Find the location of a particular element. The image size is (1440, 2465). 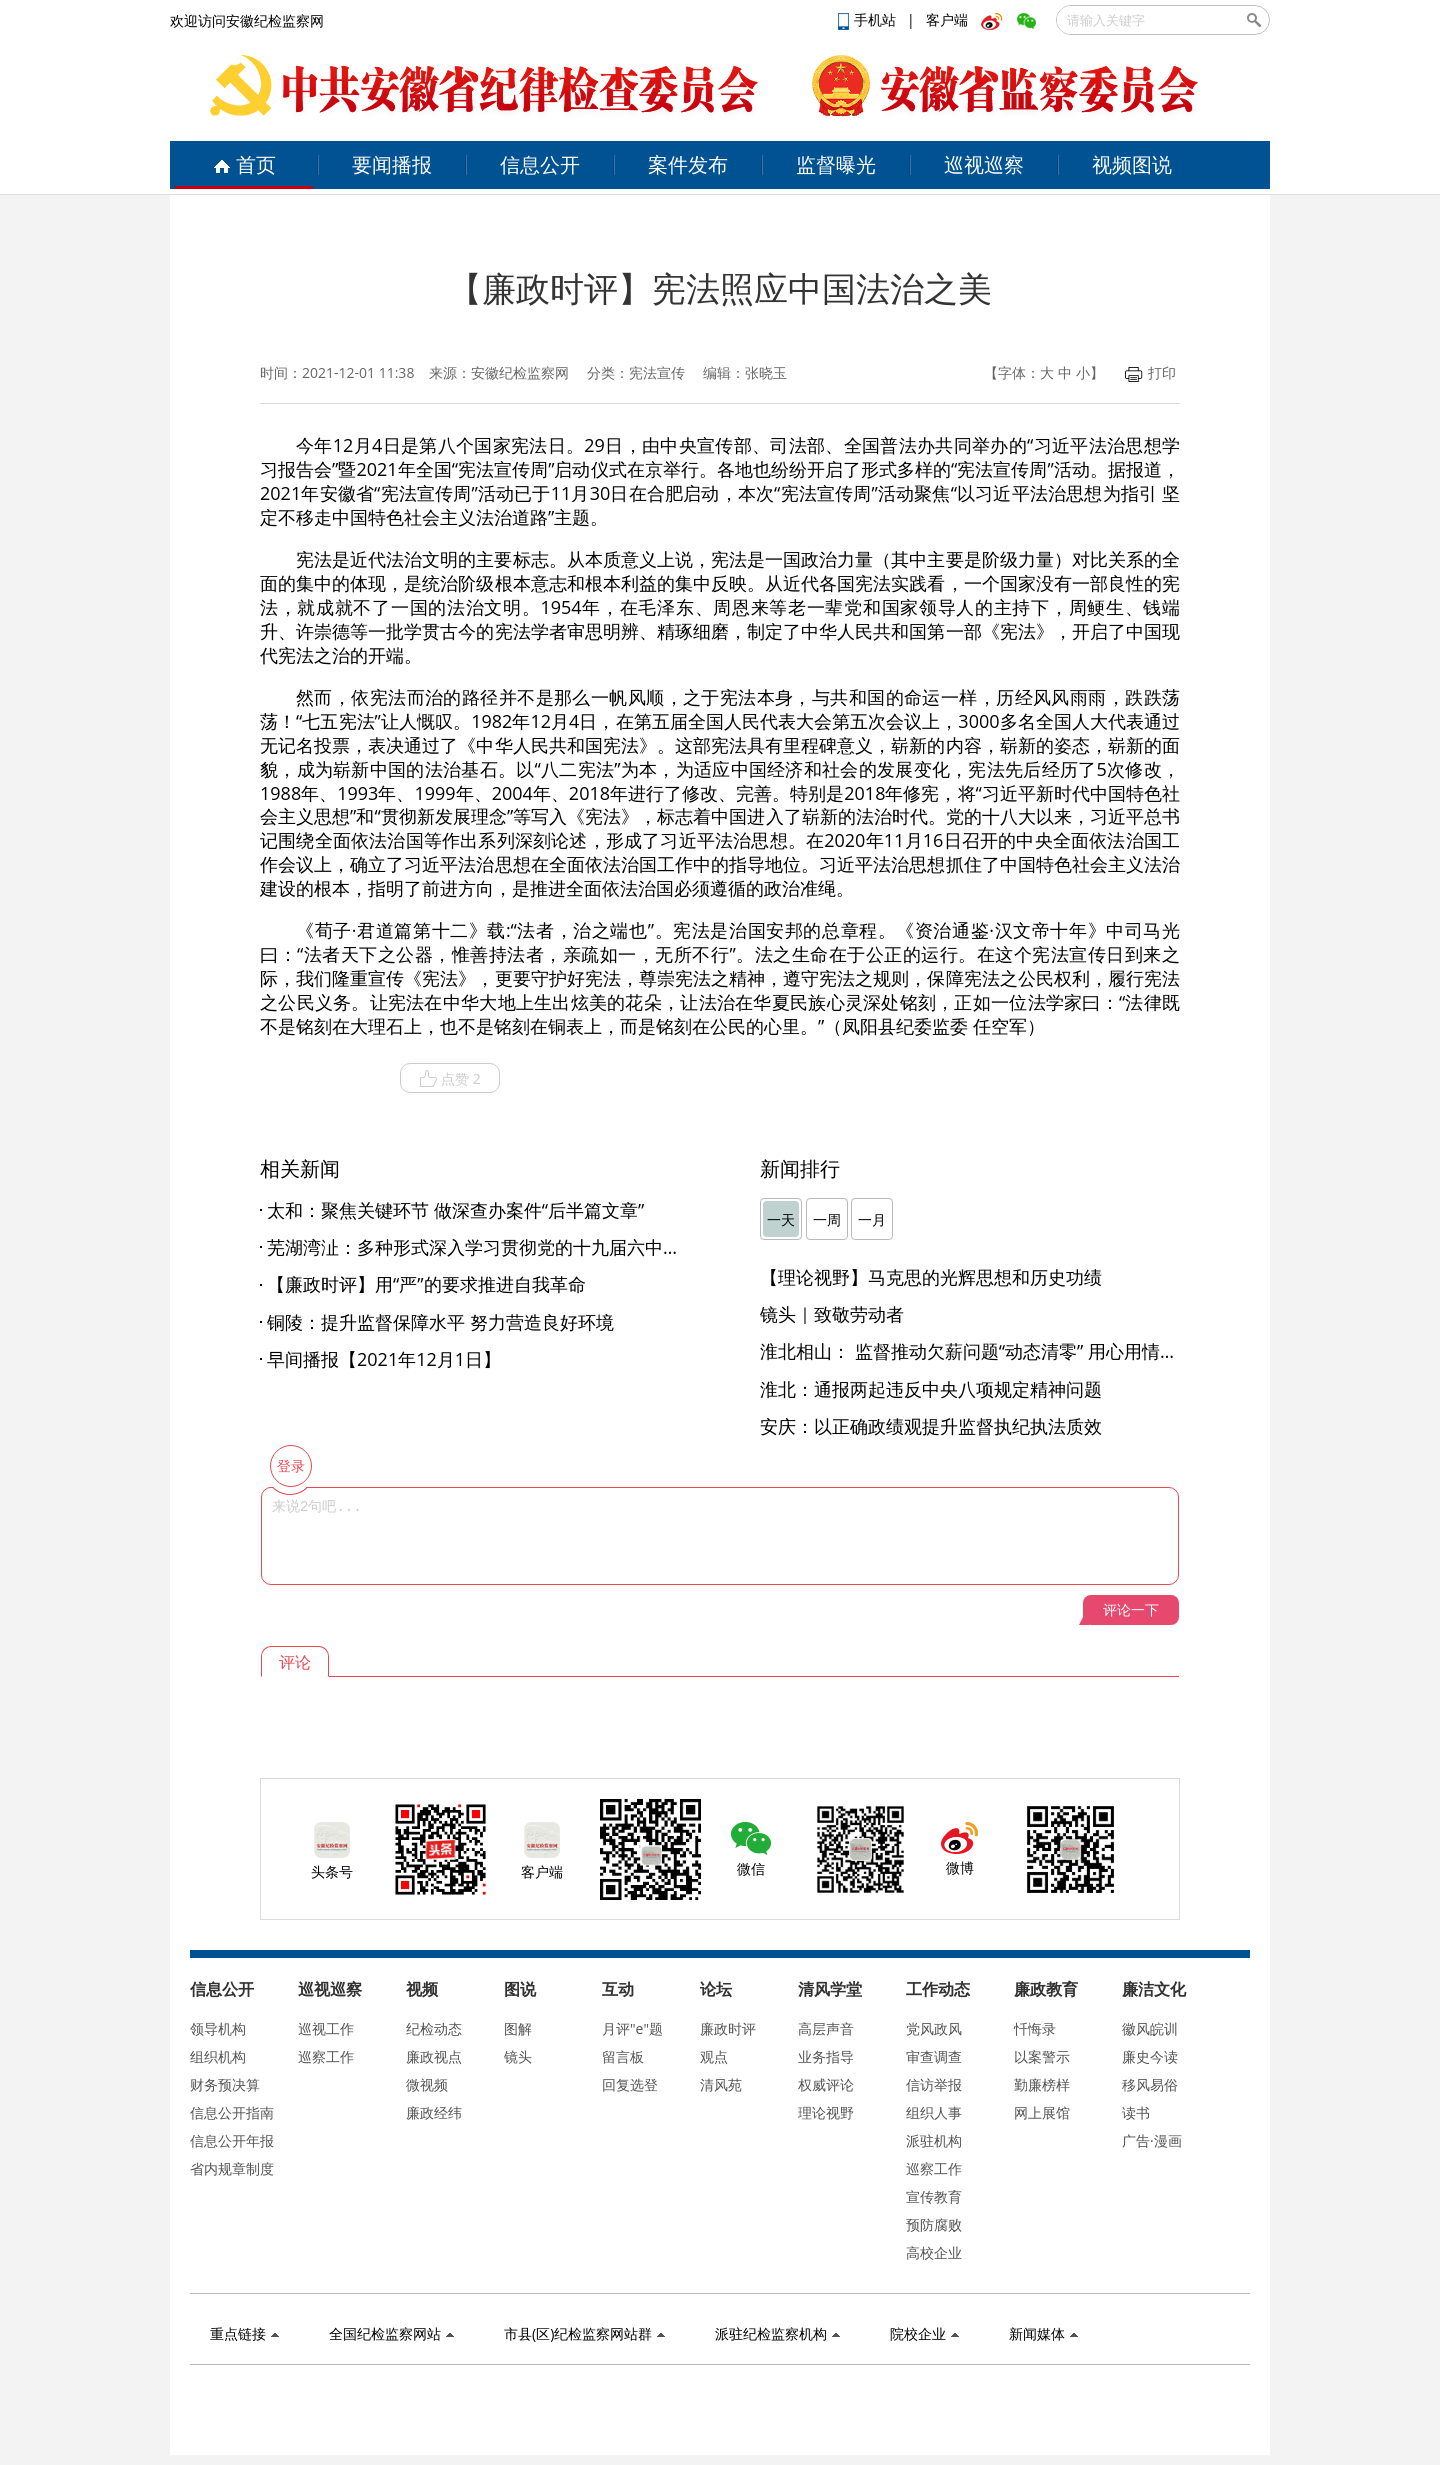

高校企业 is located at coordinates (934, 2252).